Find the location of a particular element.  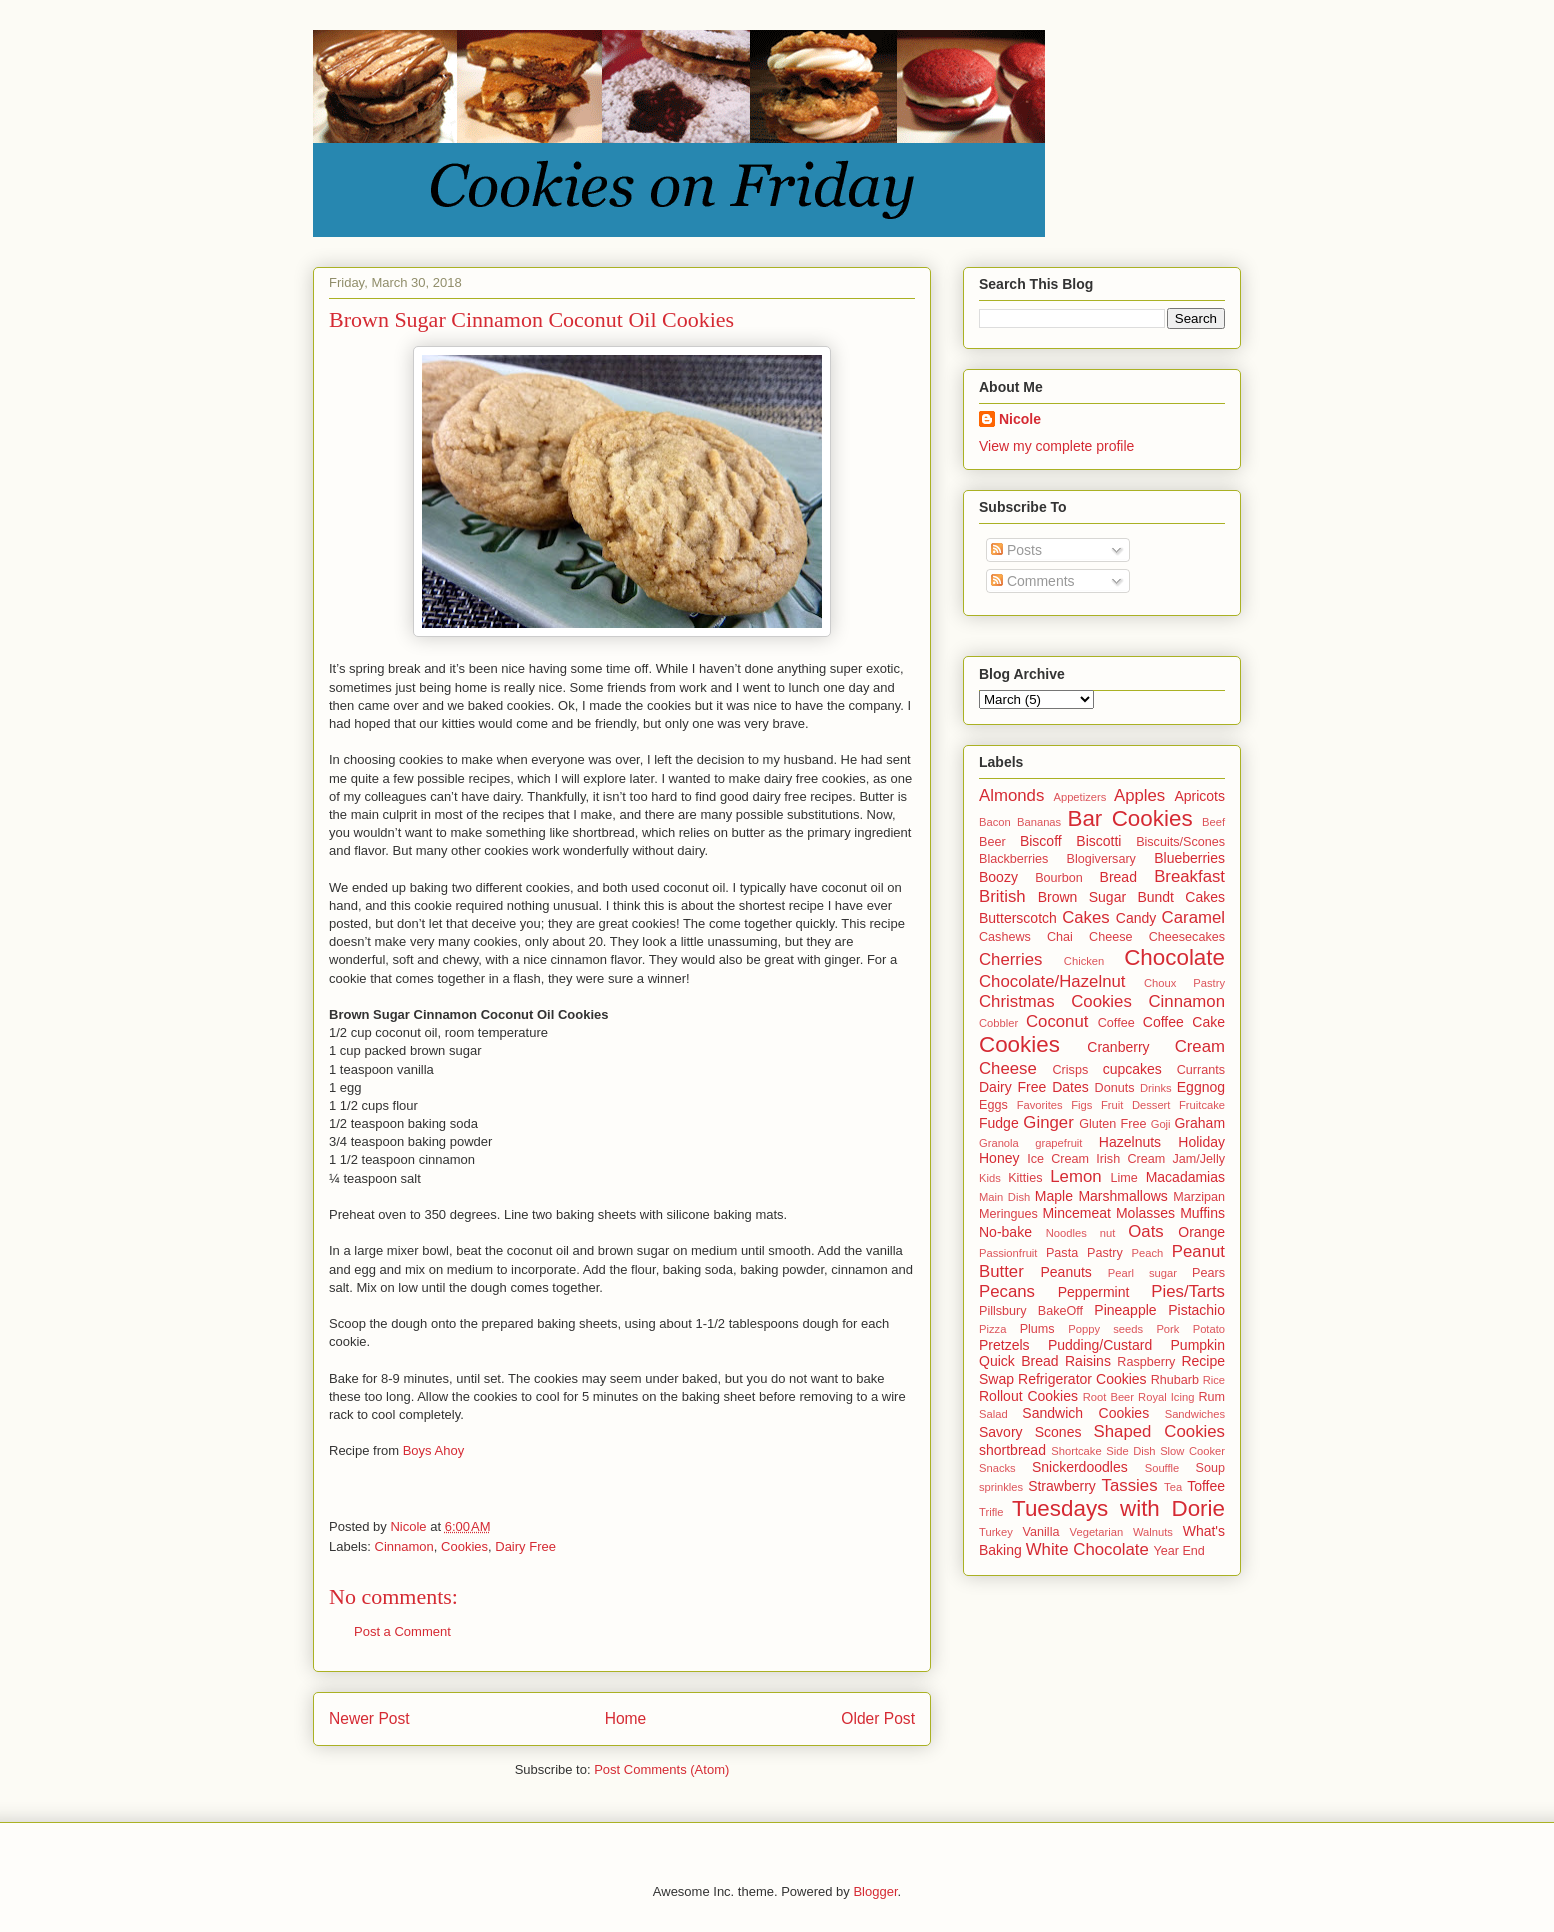

Dates is located at coordinates (1070, 1087).